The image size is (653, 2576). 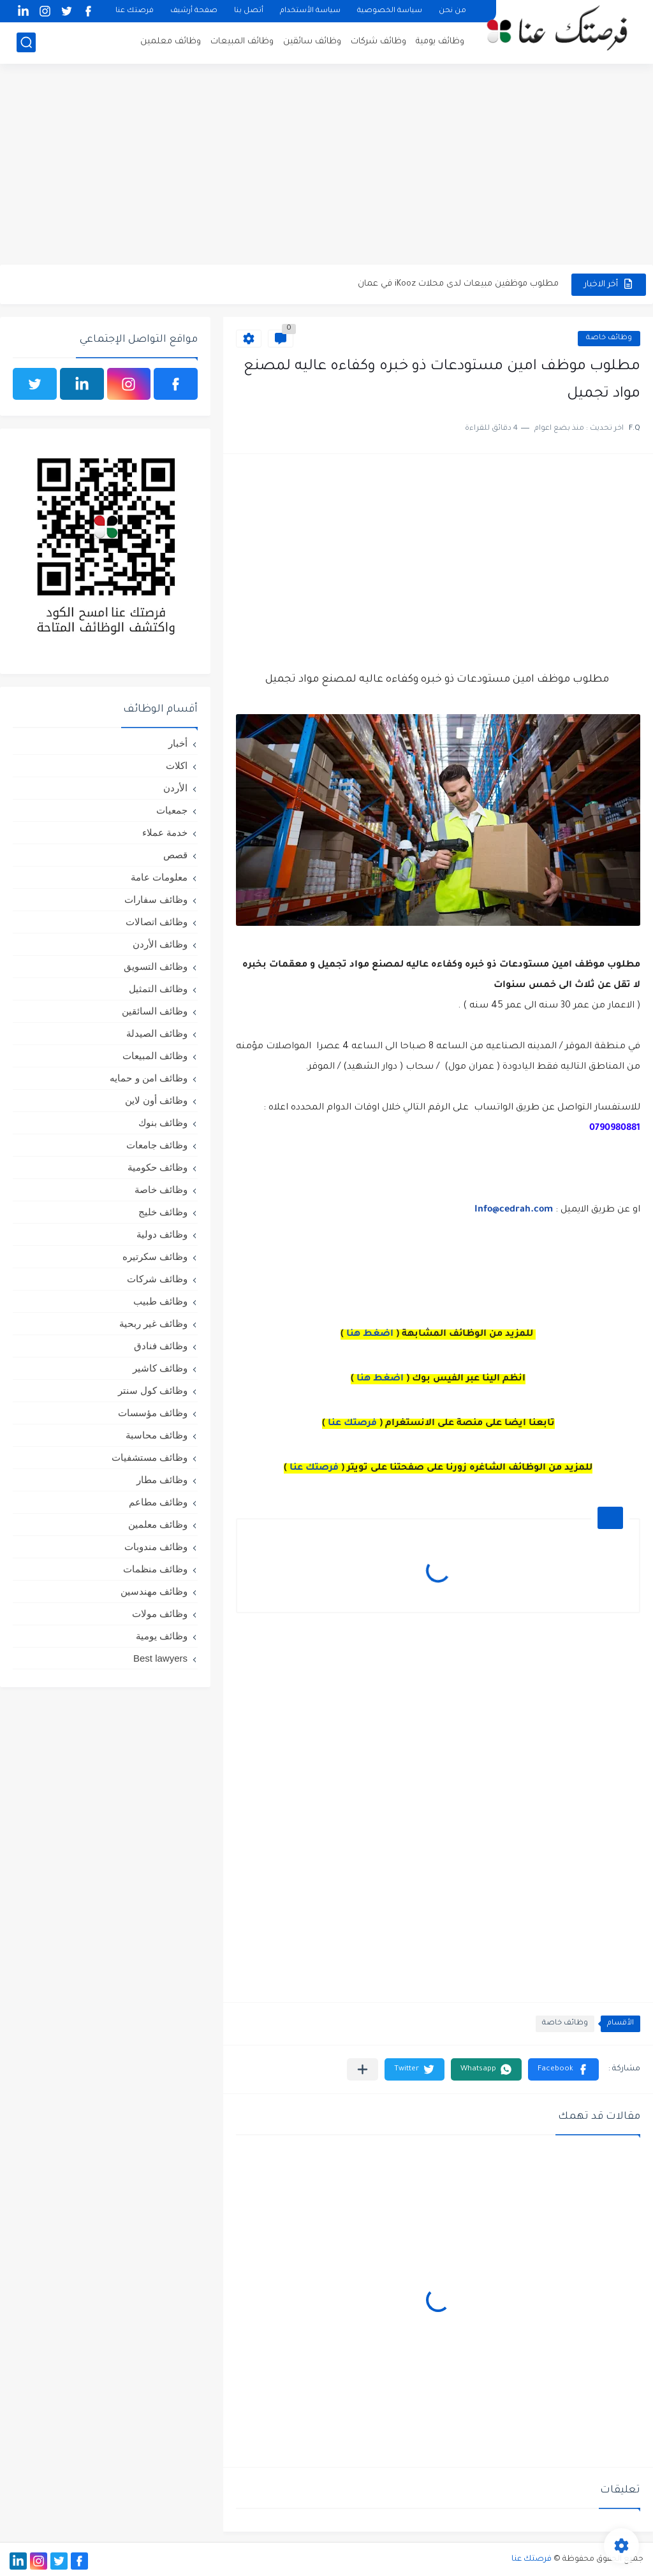 What do you see at coordinates (242, 42) in the screenshot?
I see `وظائف المبيعات` at bounding box center [242, 42].